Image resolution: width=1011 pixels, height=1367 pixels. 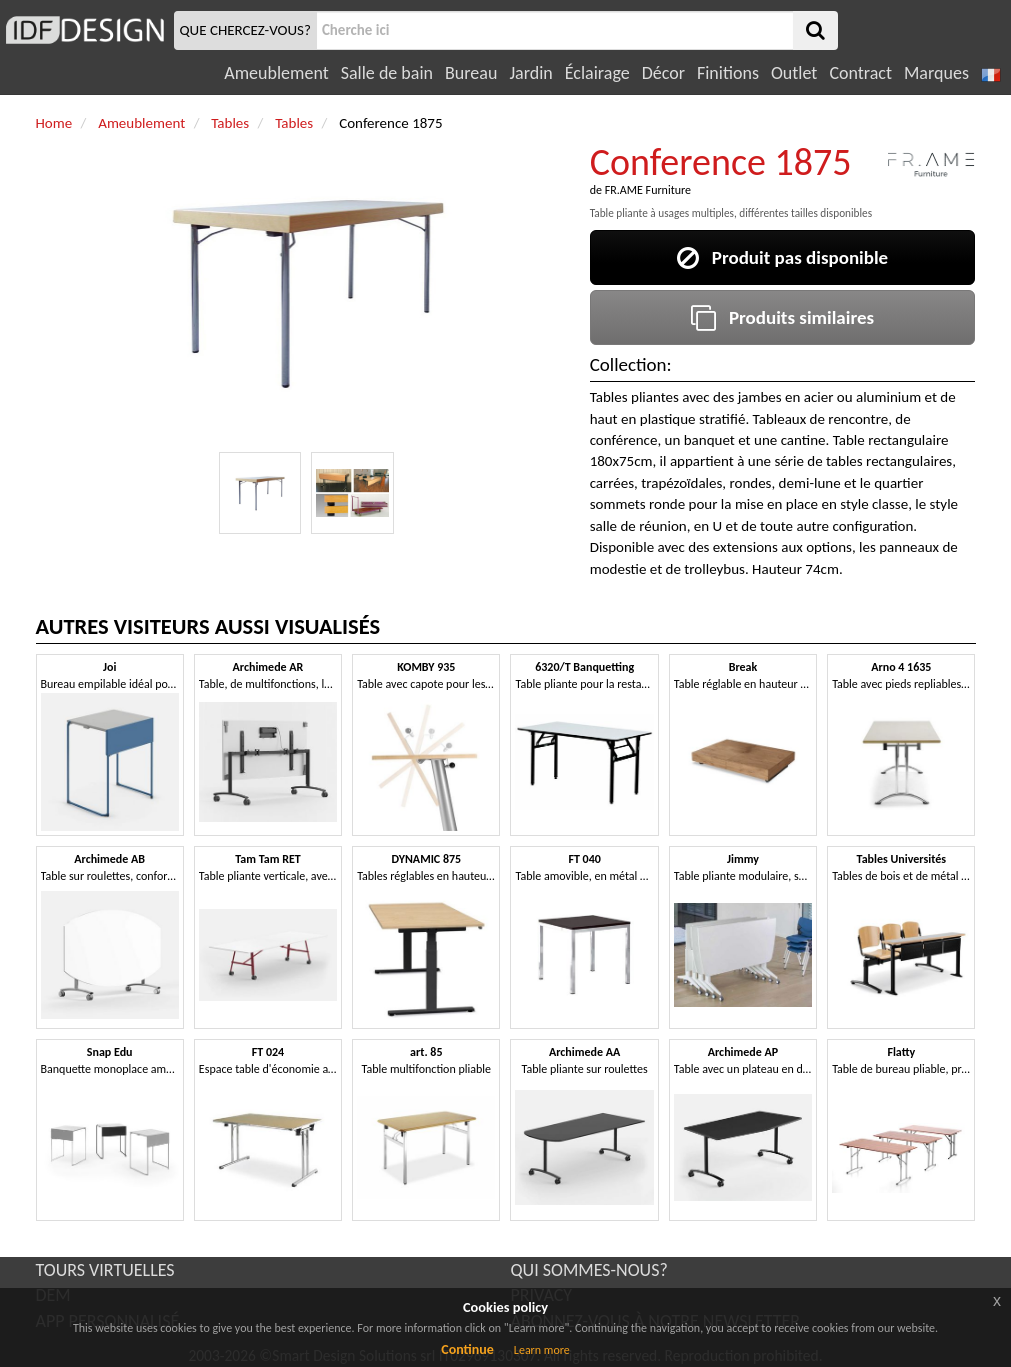 I want to click on Ameublement, so click(x=276, y=73).